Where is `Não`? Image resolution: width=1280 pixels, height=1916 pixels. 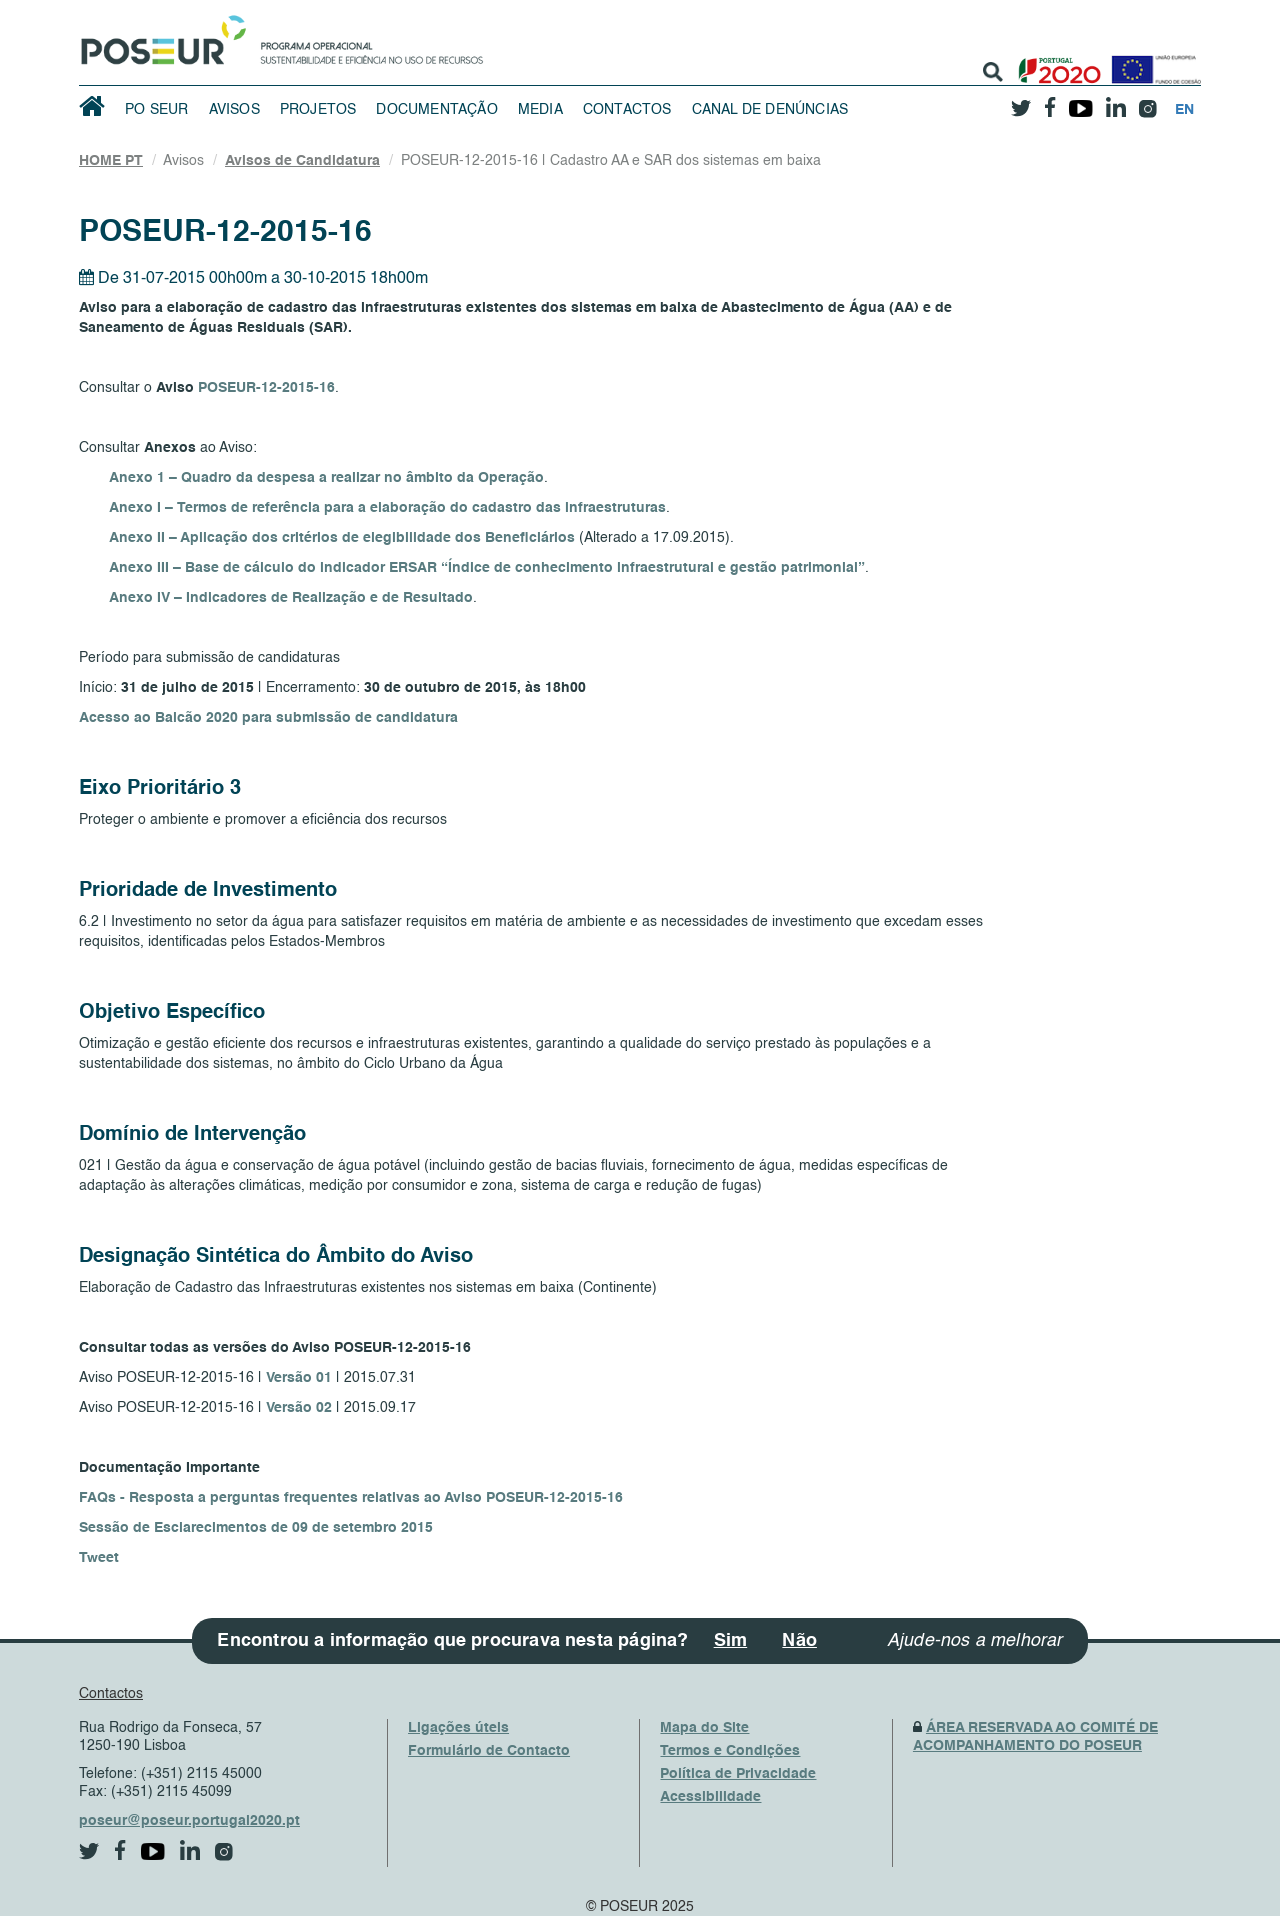 Não is located at coordinates (799, 1641).